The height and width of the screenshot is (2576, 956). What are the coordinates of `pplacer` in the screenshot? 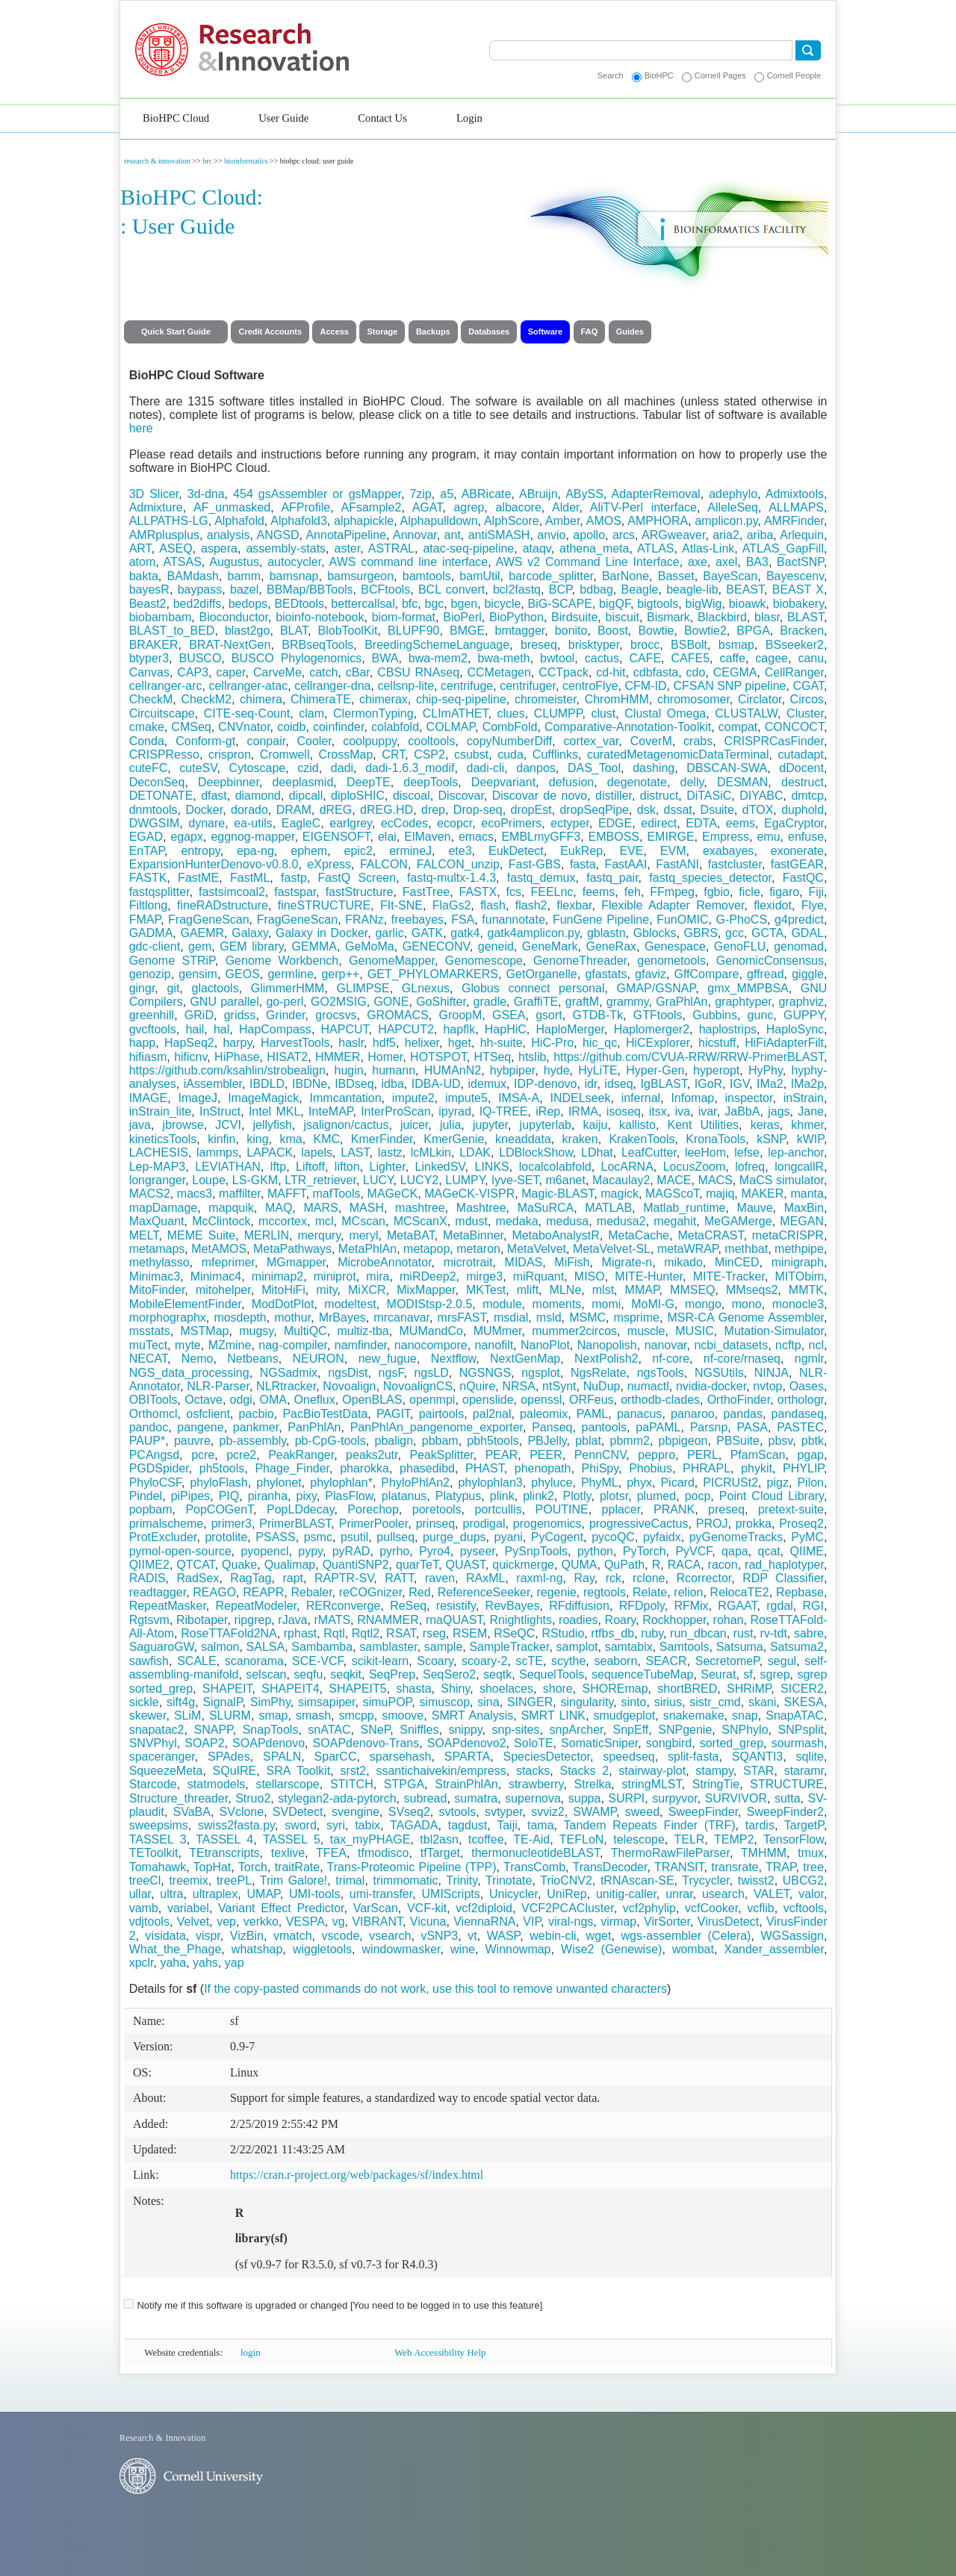 It's located at (621, 1509).